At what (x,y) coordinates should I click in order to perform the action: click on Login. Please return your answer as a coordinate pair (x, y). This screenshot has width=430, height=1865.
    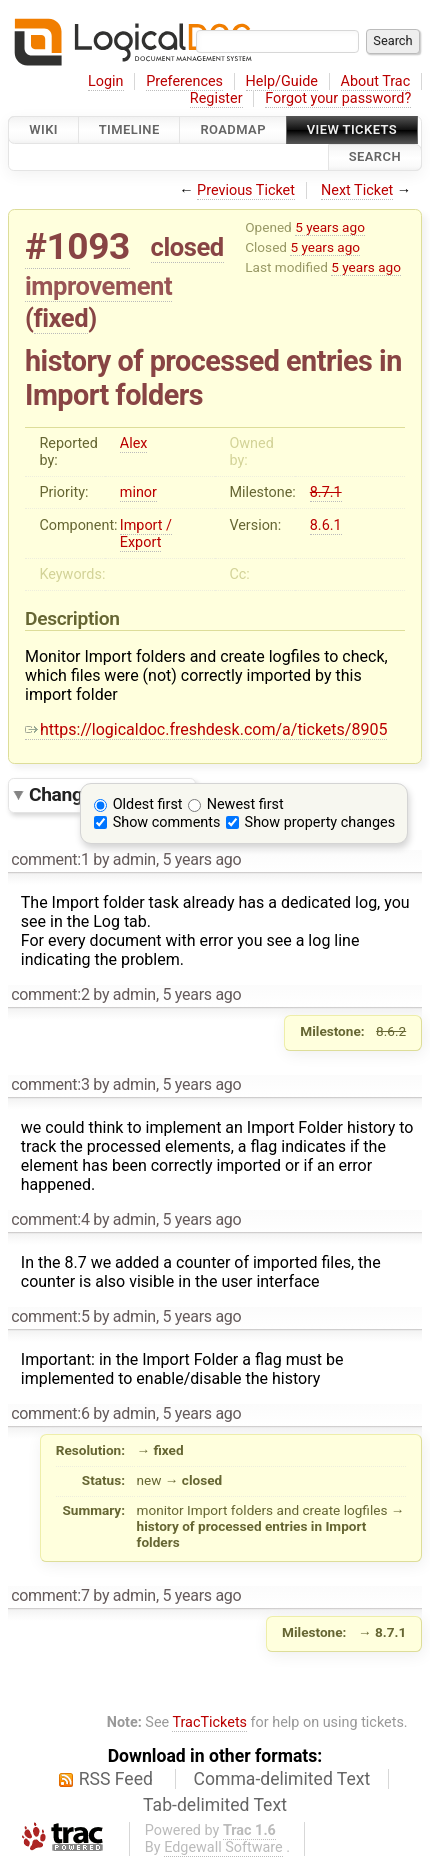
    Looking at the image, I should click on (106, 81).